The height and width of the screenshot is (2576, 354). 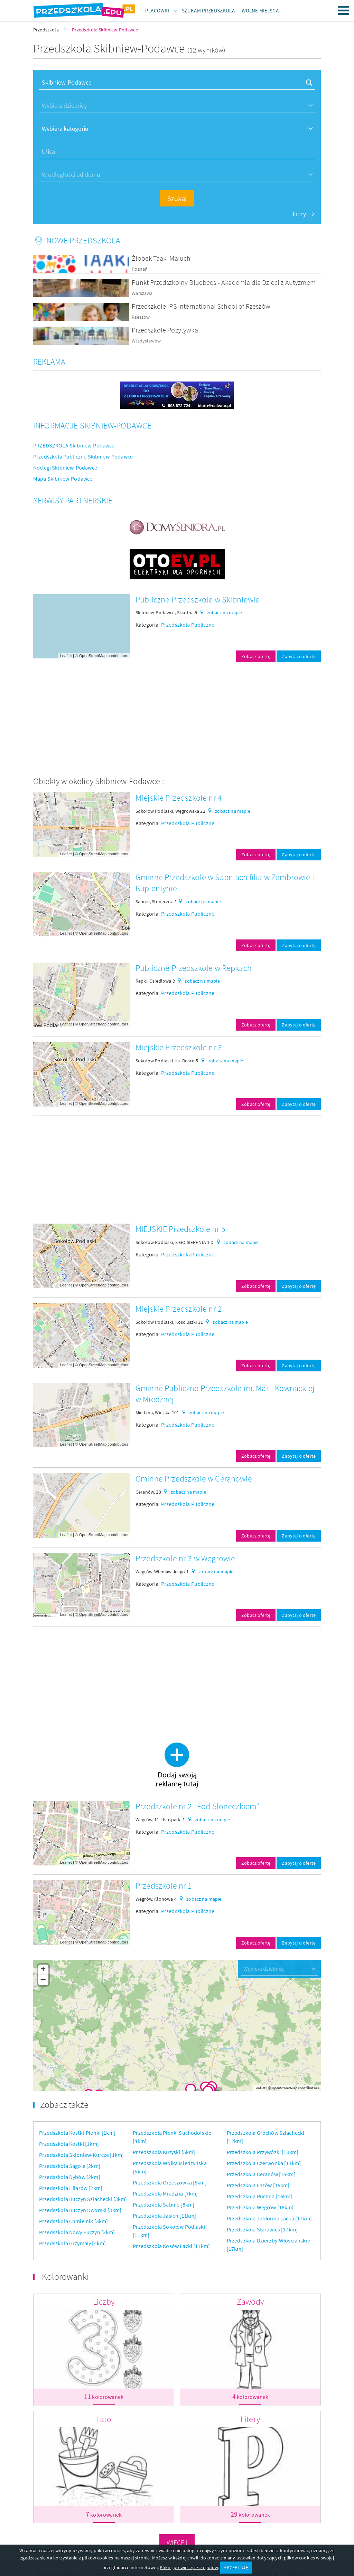 What do you see at coordinates (250, 2301) in the screenshot?
I see `Zawody` at bounding box center [250, 2301].